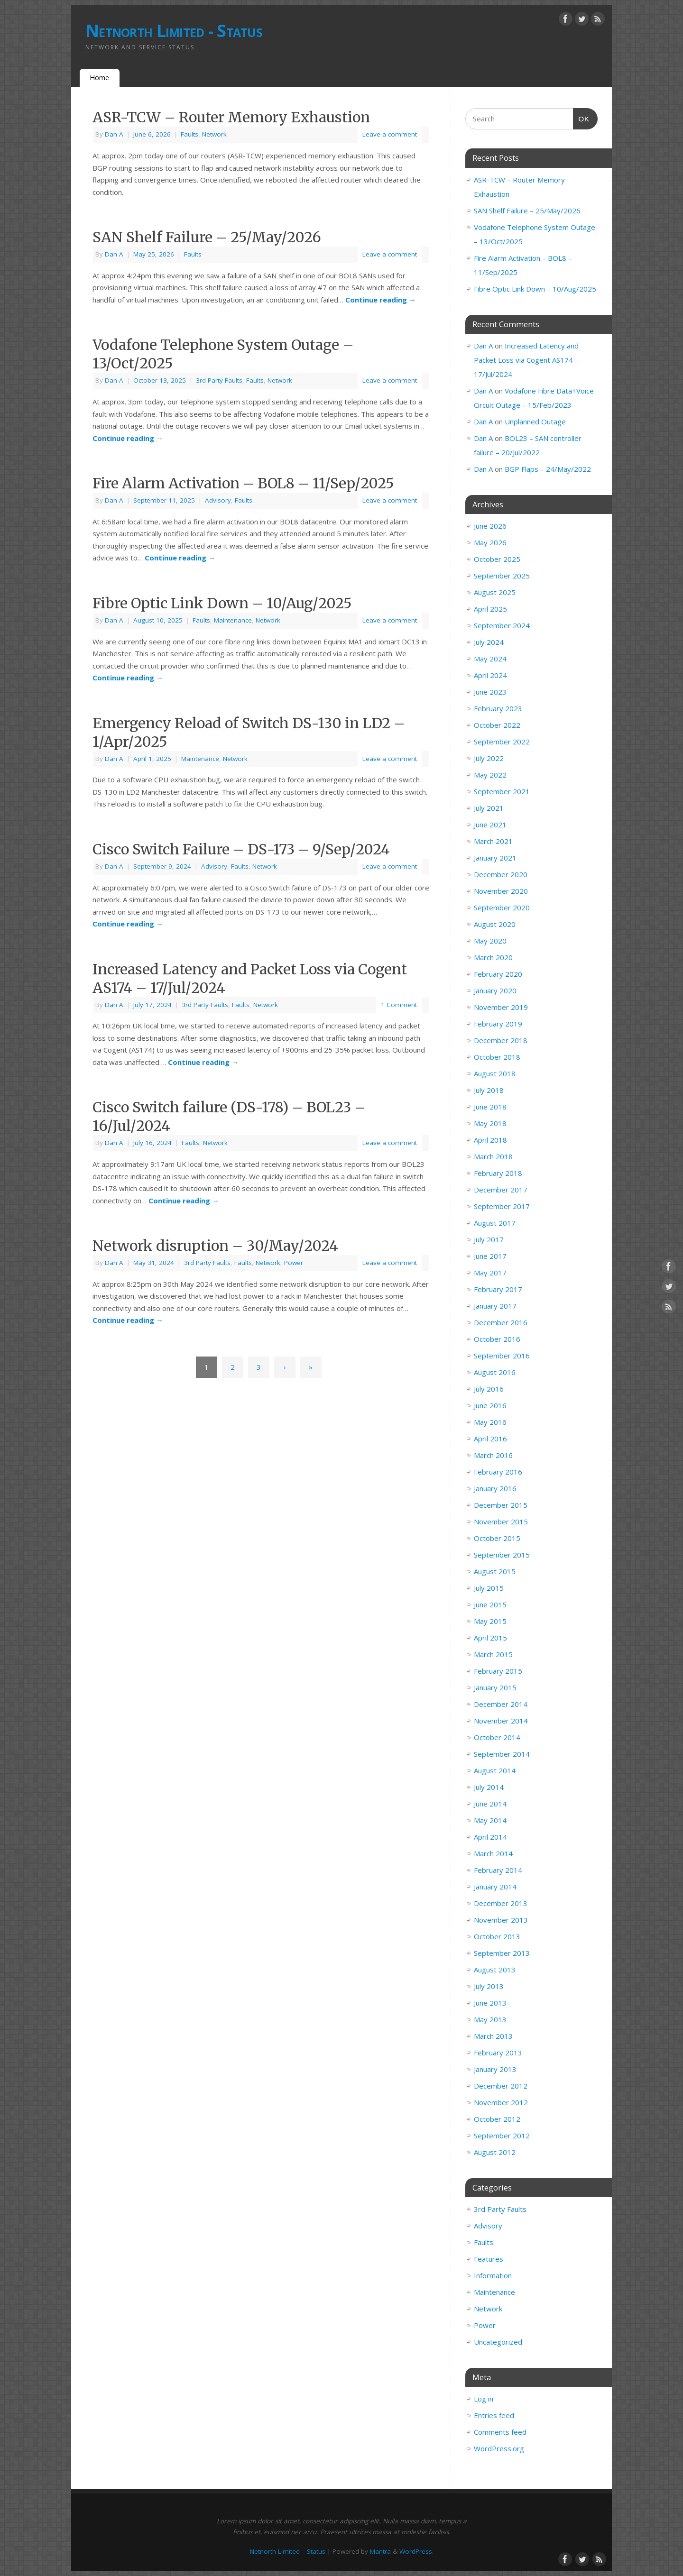 The image size is (683, 2576). Describe the element at coordinates (490, 1140) in the screenshot. I see `April 2018` at that location.